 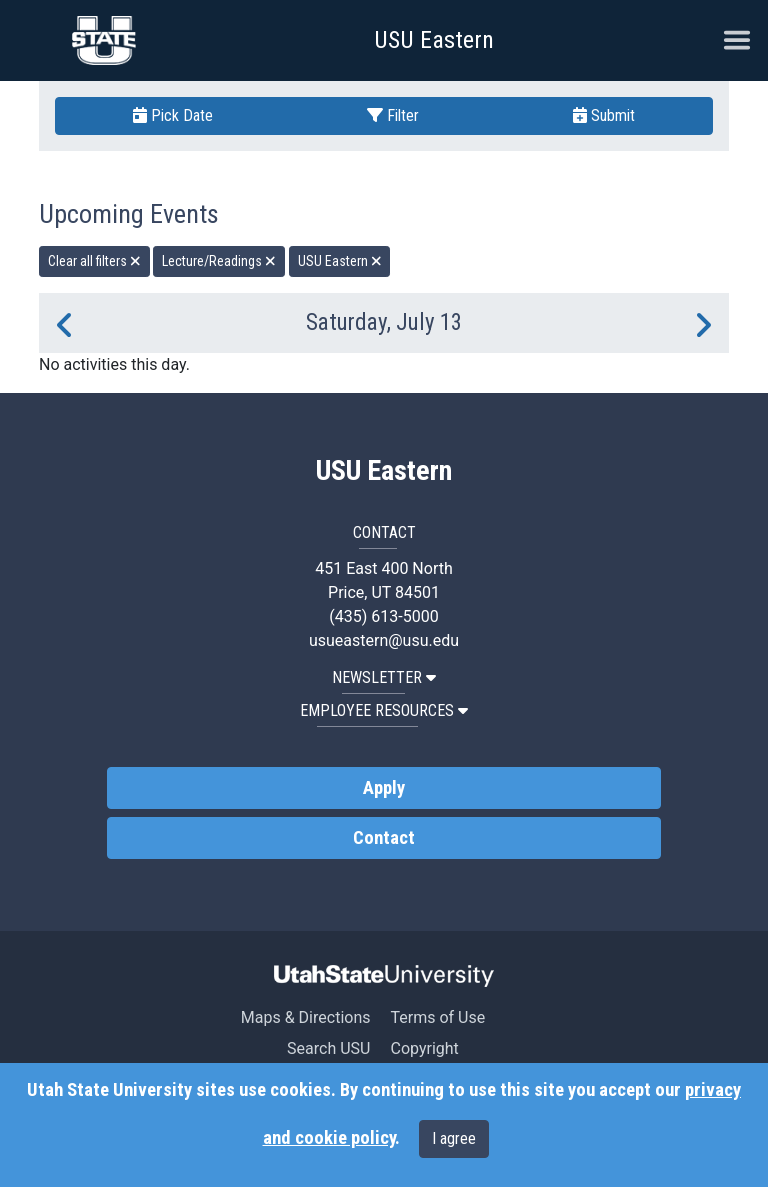 What do you see at coordinates (604, 115) in the screenshot?
I see `Submit` at bounding box center [604, 115].